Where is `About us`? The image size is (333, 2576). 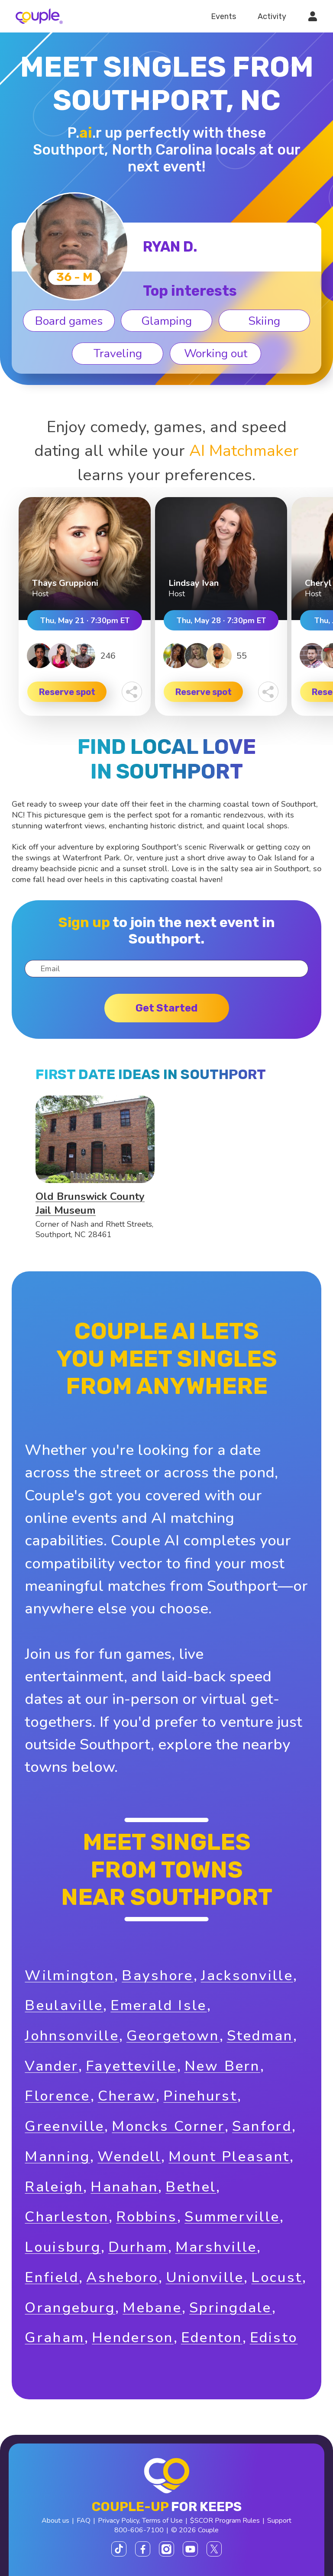 About us is located at coordinates (55, 2520).